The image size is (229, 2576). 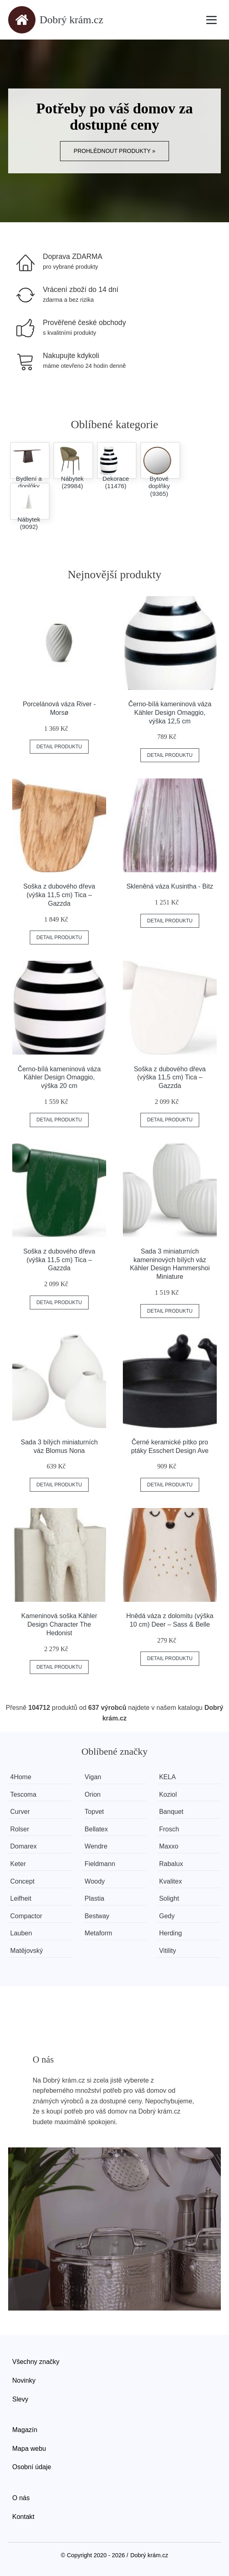 I want to click on Compactor, so click(x=26, y=1916).